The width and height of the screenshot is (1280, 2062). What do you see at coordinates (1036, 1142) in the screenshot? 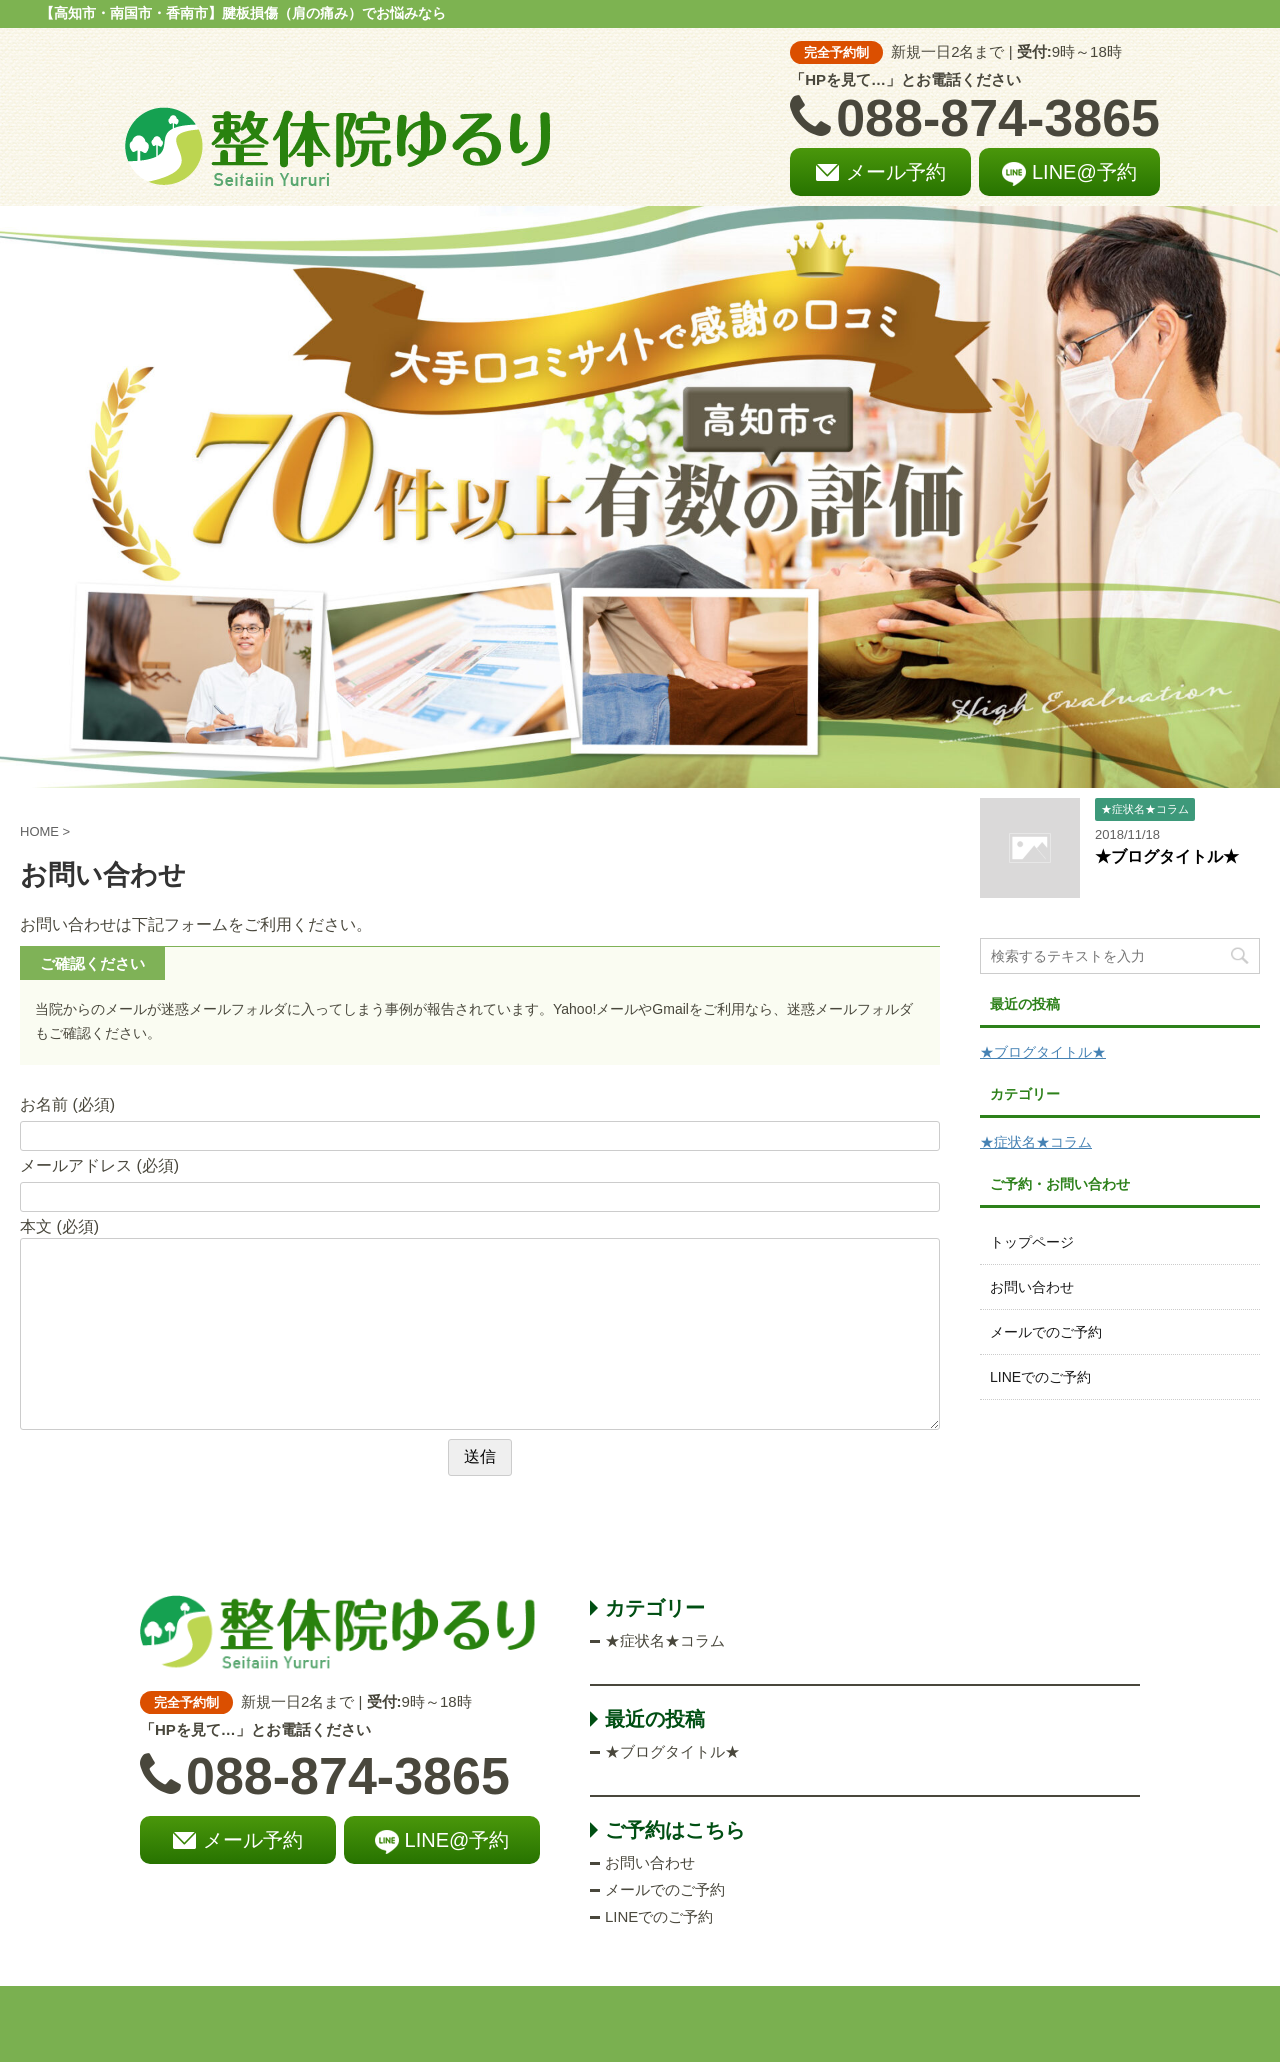
I see `★症状名★コラム` at bounding box center [1036, 1142].